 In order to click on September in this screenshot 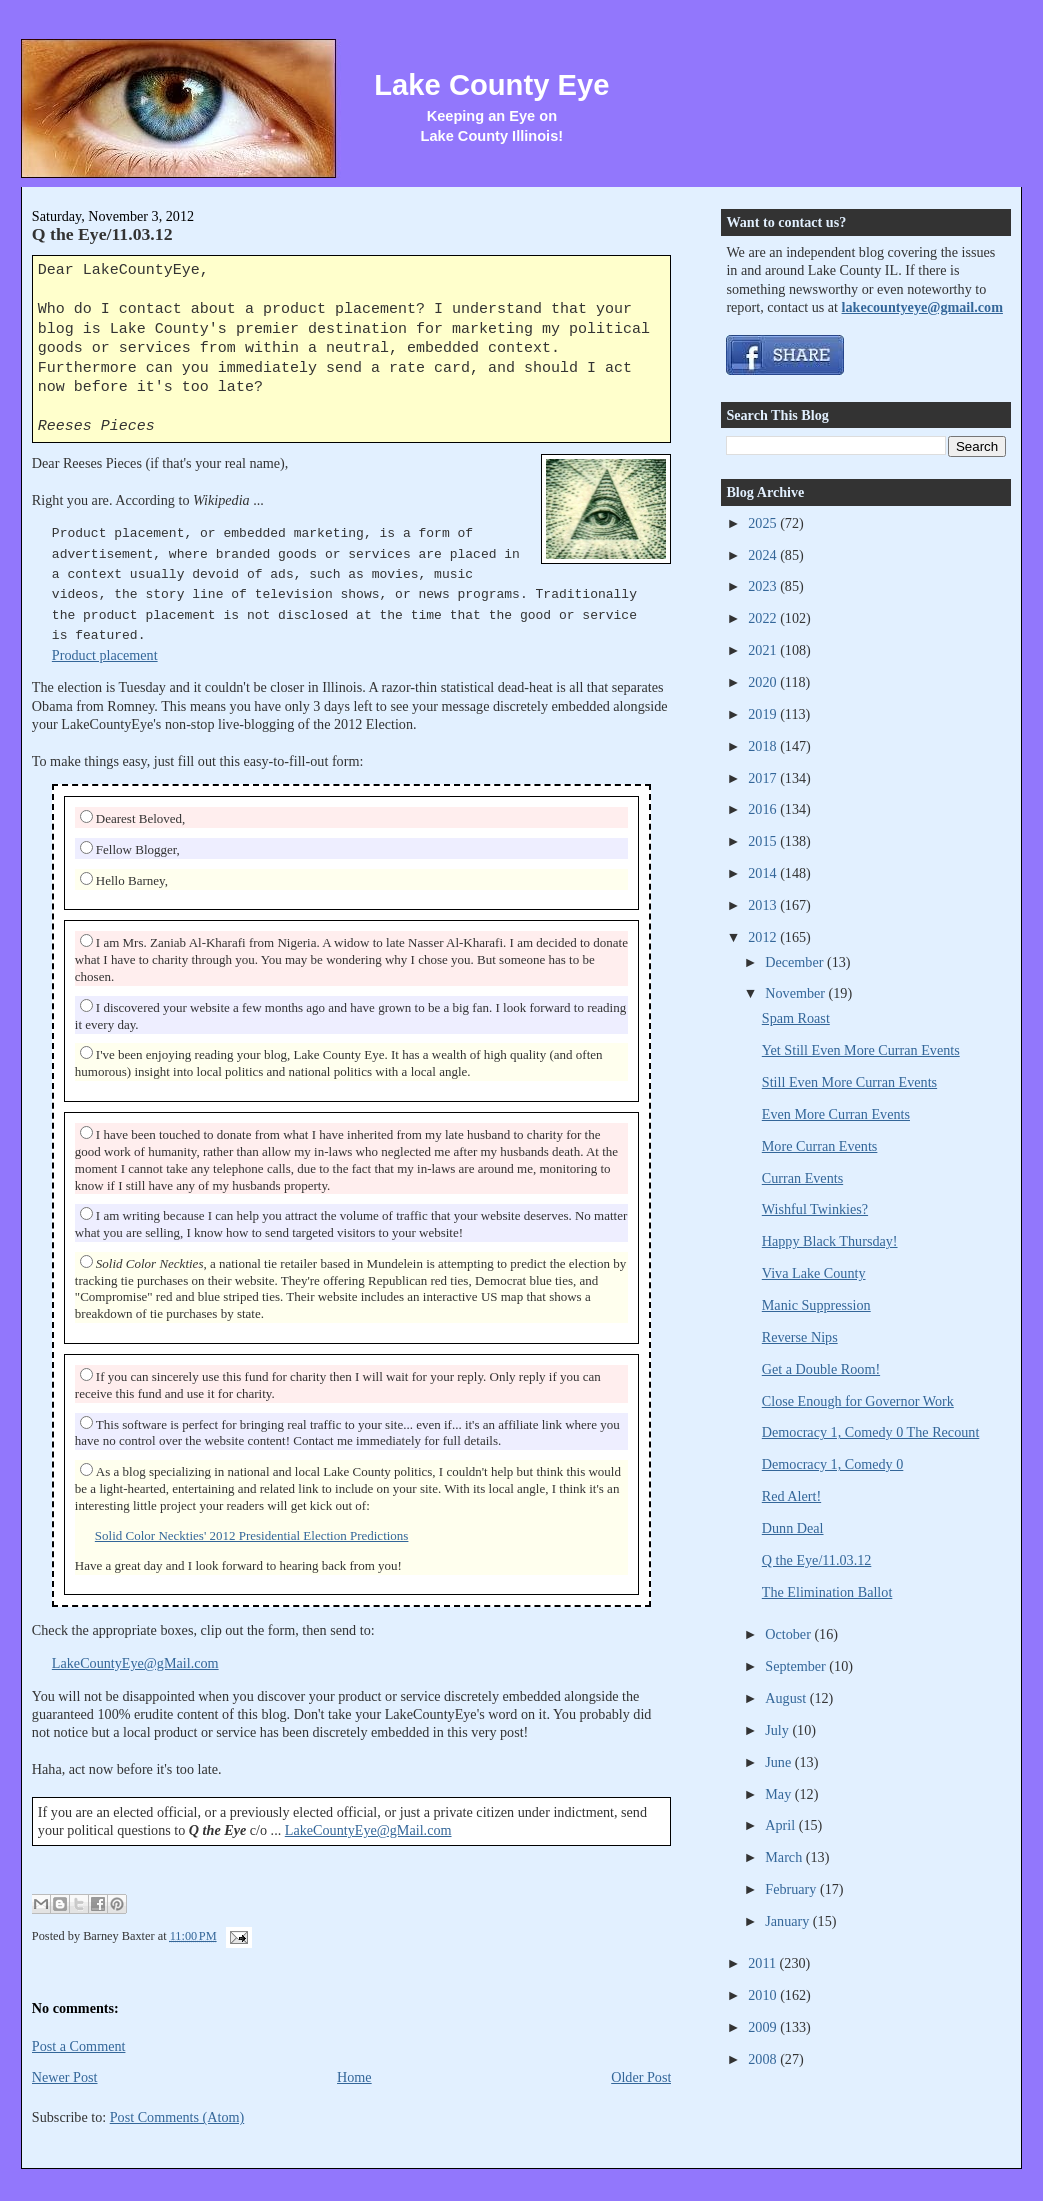, I will do `click(797, 1666)`.